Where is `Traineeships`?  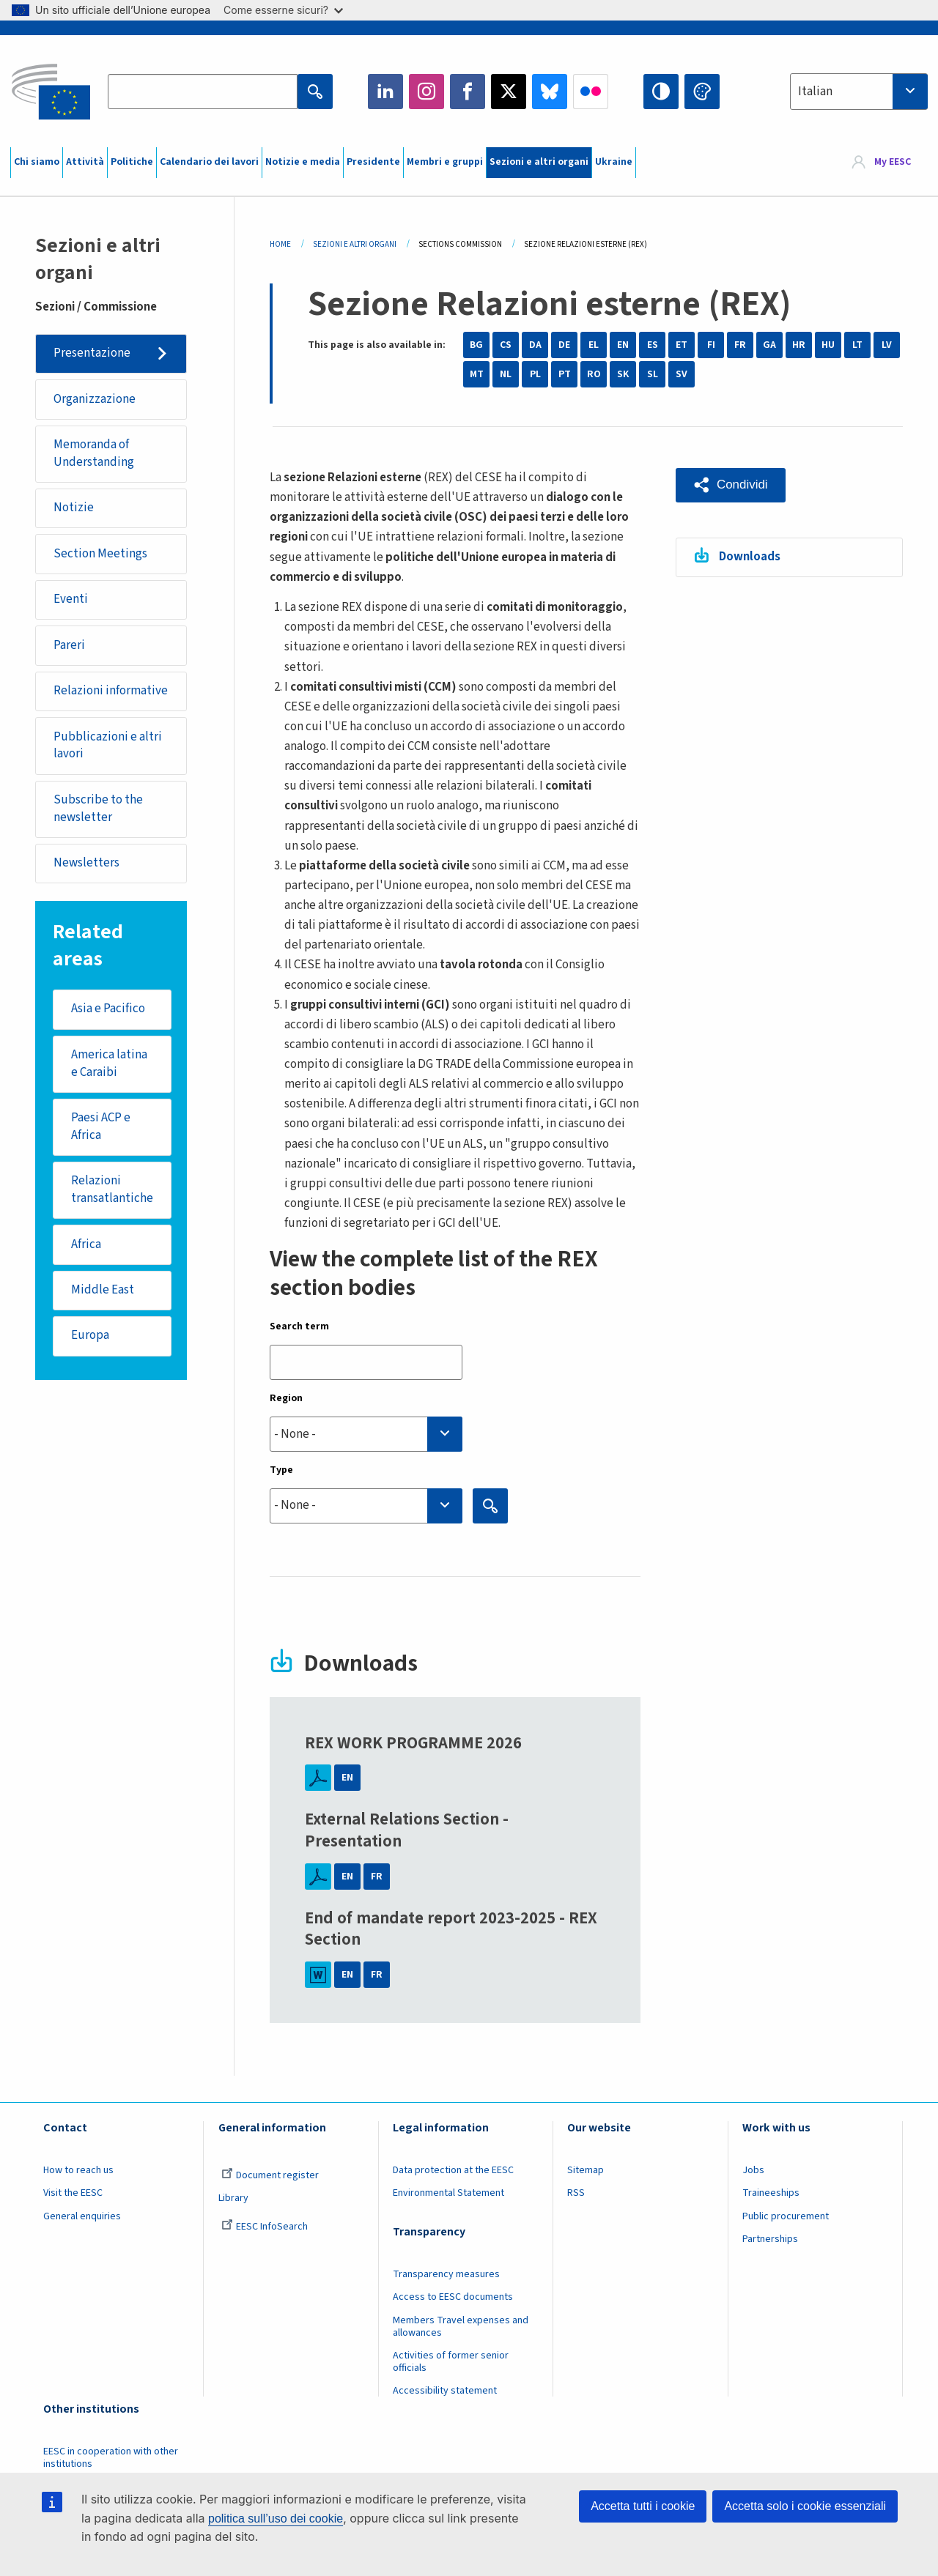 Traineeships is located at coordinates (770, 2193).